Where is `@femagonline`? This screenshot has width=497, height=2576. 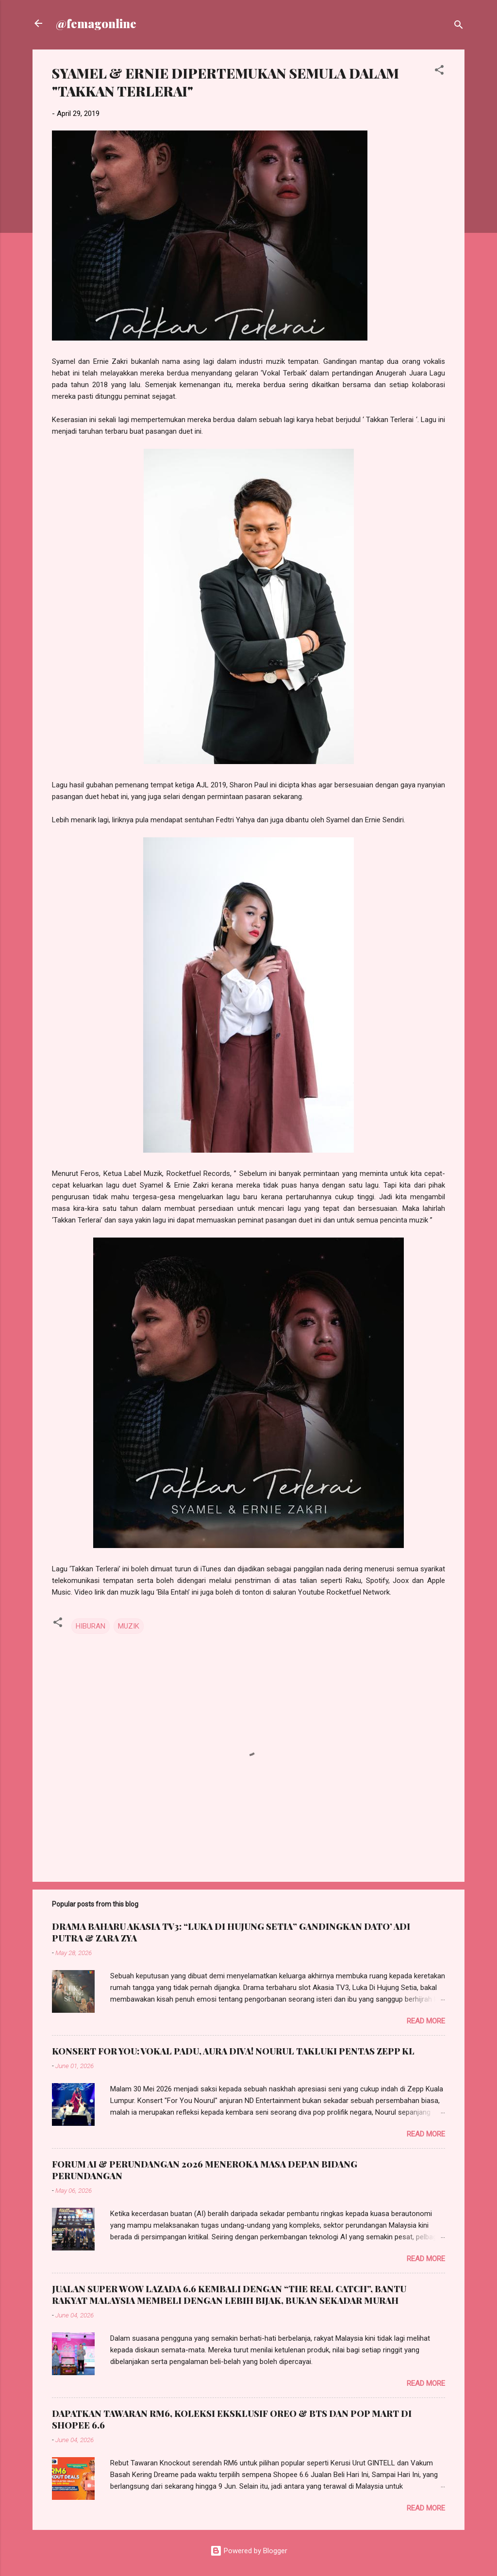 @femagonline is located at coordinates (96, 23).